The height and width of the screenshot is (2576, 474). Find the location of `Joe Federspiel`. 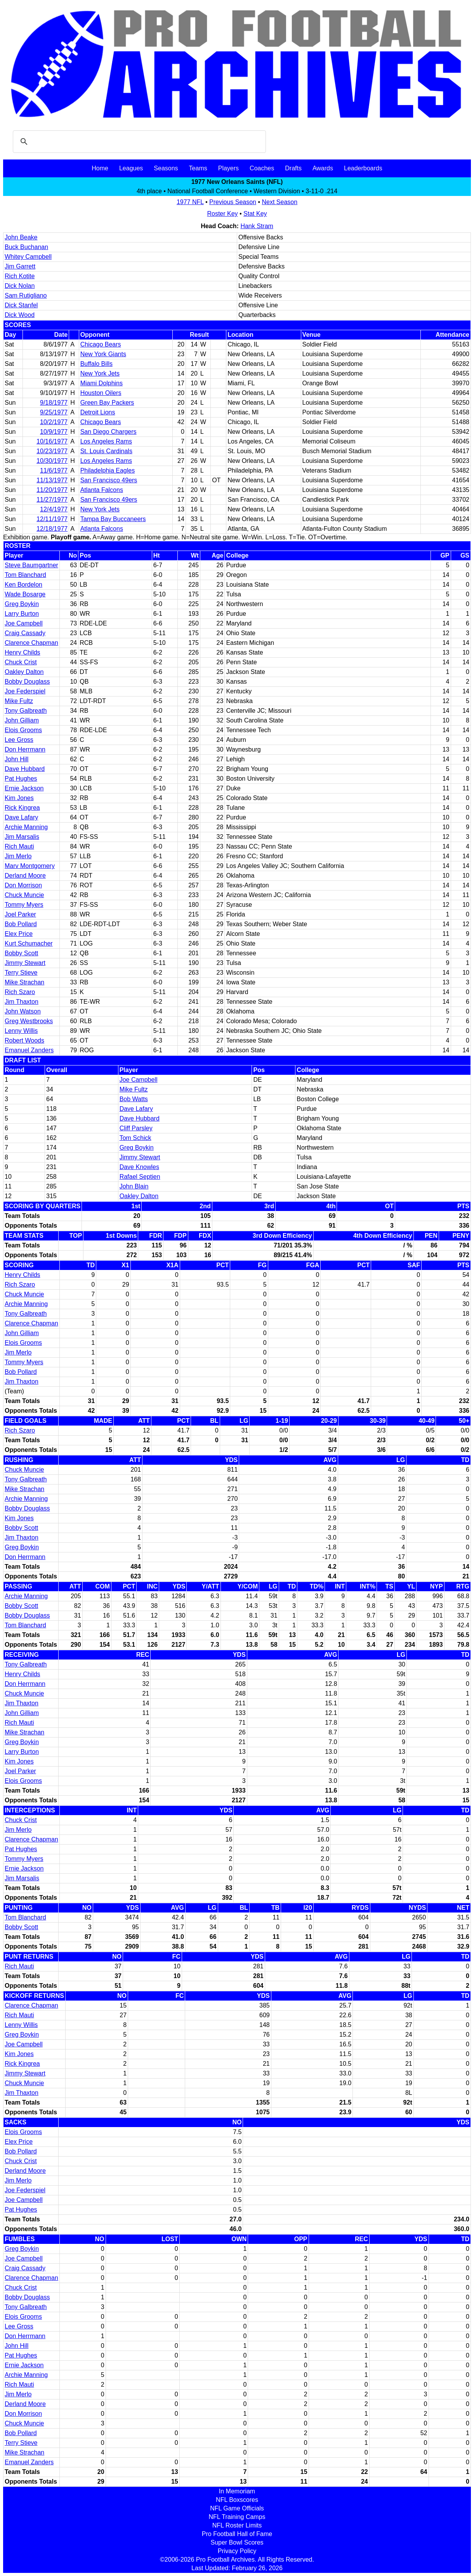

Joe Federspiel is located at coordinates (25, 691).